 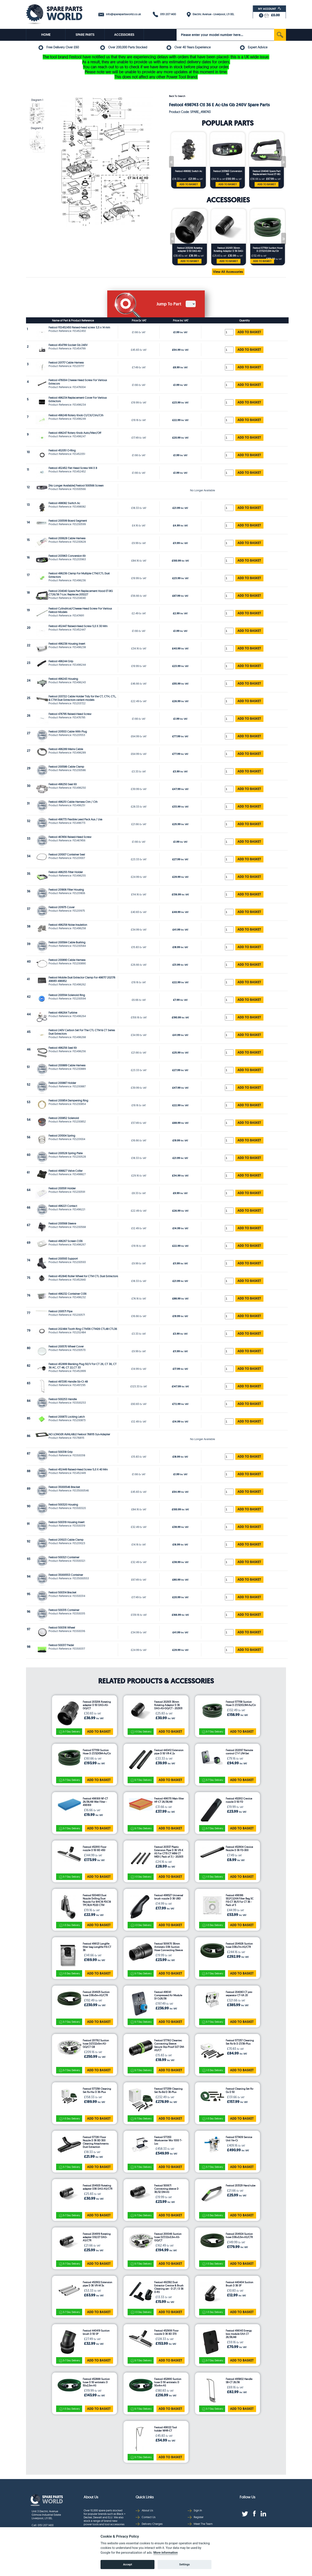 What do you see at coordinates (97, 1947) in the screenshot?
I see `Festool 496121 Longlife filter bag Longlife-FIS-CT 36` at bounding box center [97, 1947].